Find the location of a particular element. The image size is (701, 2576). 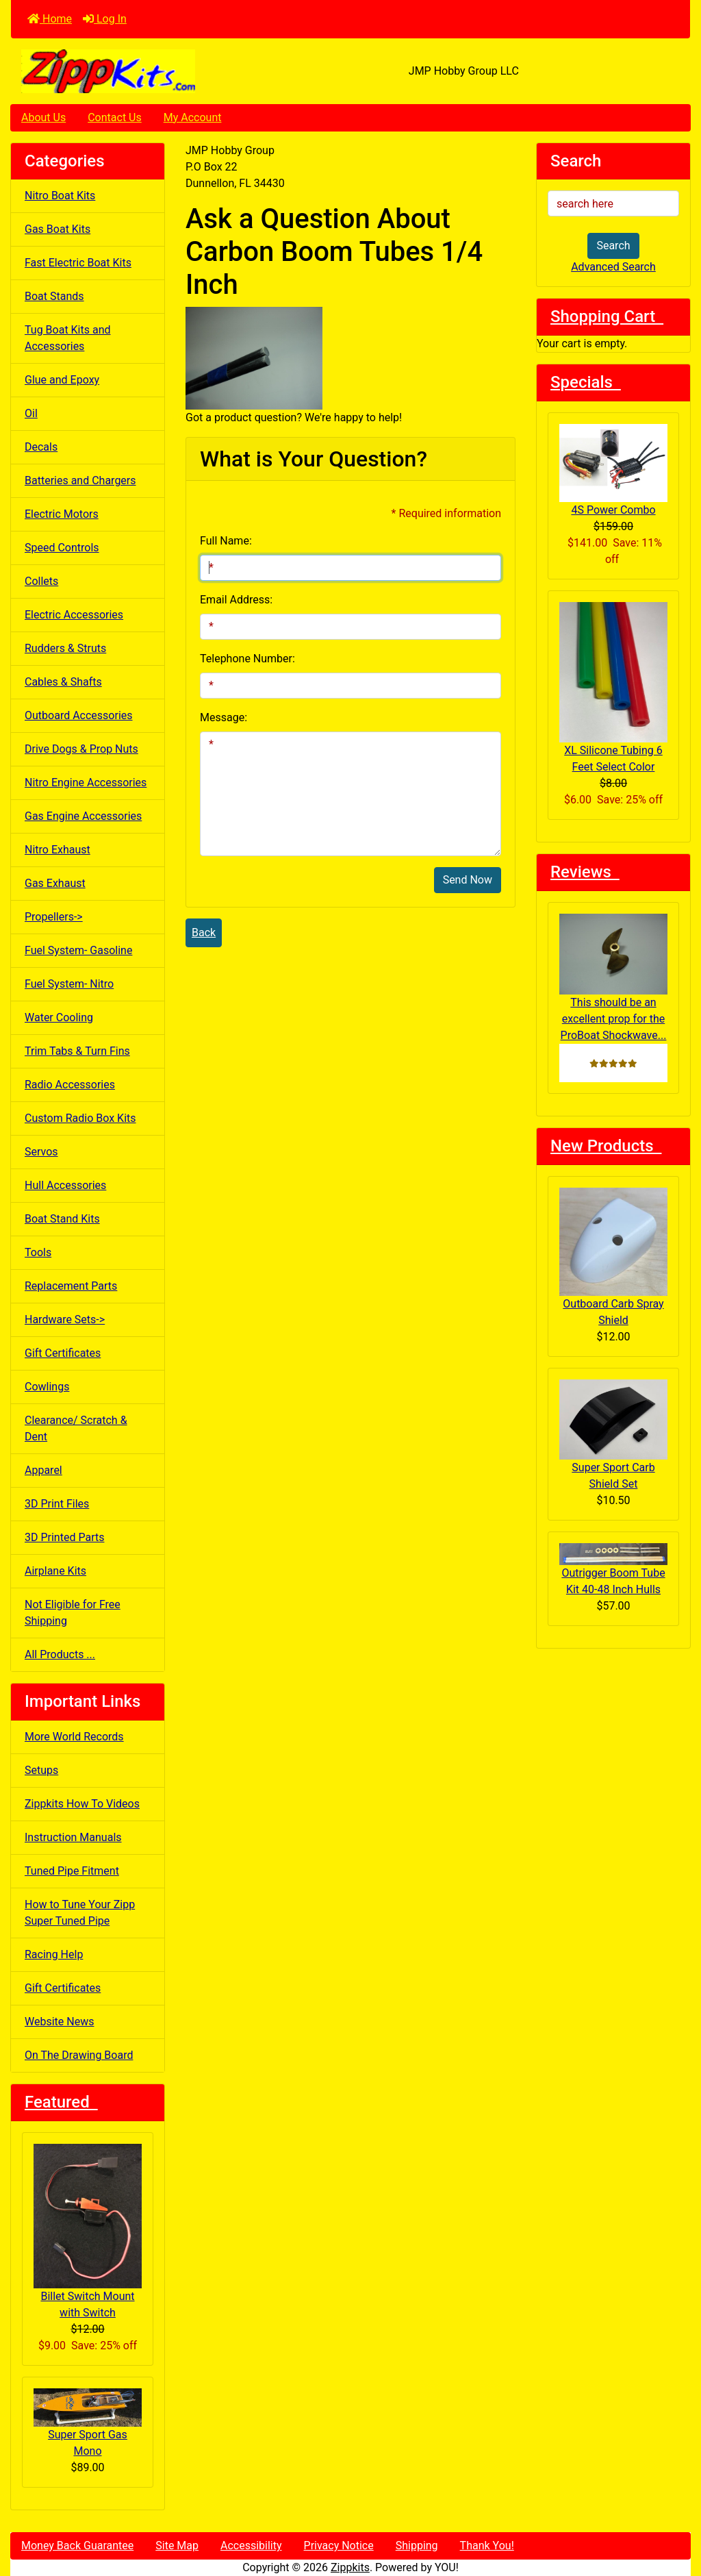

Gas Boat Kits is located at coordinates (57, 229).